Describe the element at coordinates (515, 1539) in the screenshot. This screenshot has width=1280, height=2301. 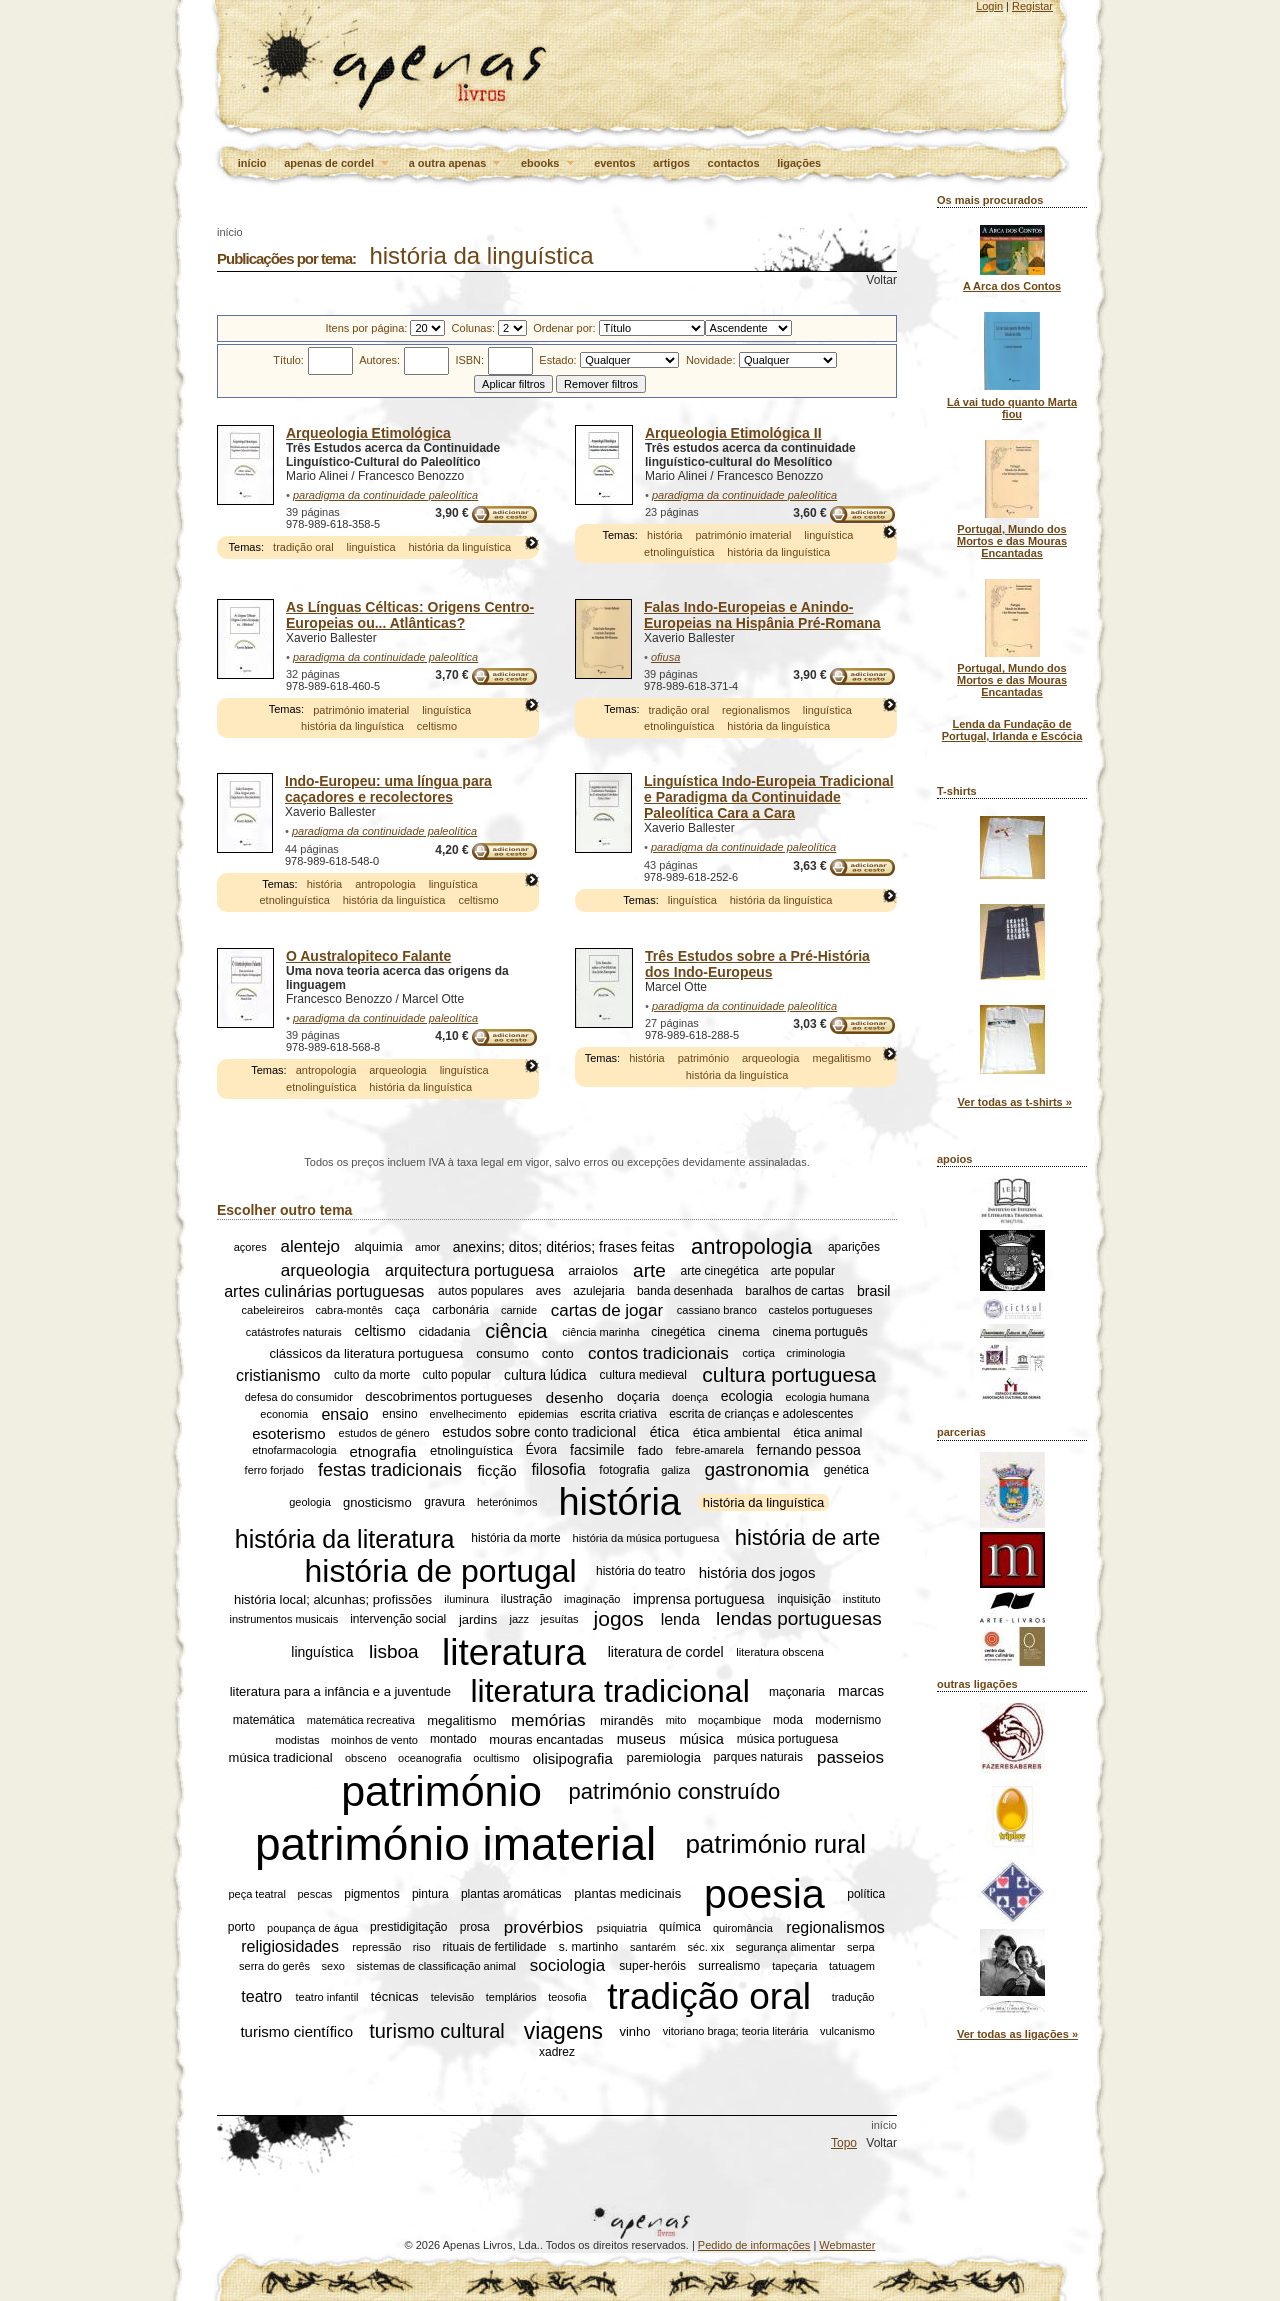
I see `história da morte` at that location.